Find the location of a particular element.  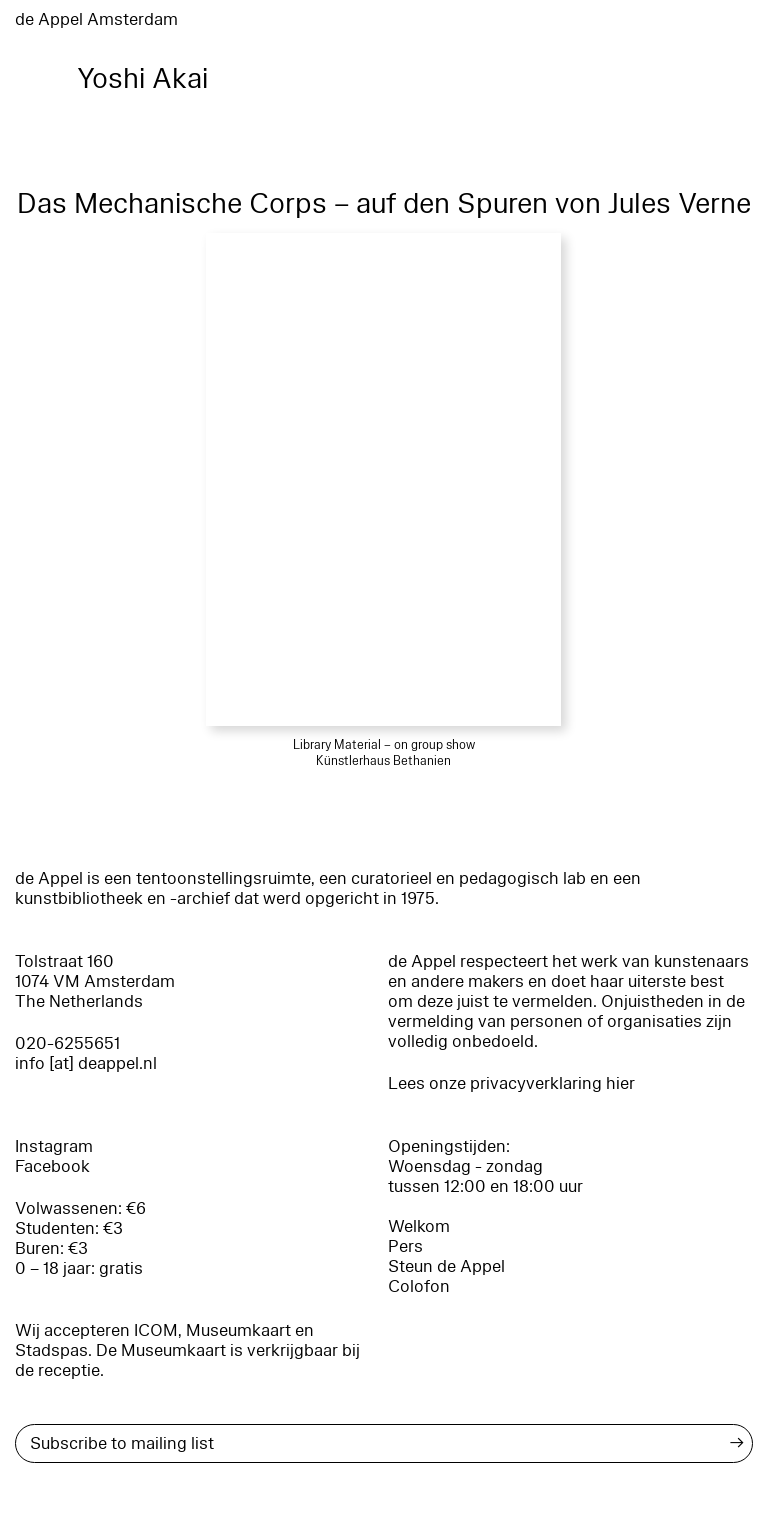

de Appel Amsterdam is located at coordinates (96, 19).